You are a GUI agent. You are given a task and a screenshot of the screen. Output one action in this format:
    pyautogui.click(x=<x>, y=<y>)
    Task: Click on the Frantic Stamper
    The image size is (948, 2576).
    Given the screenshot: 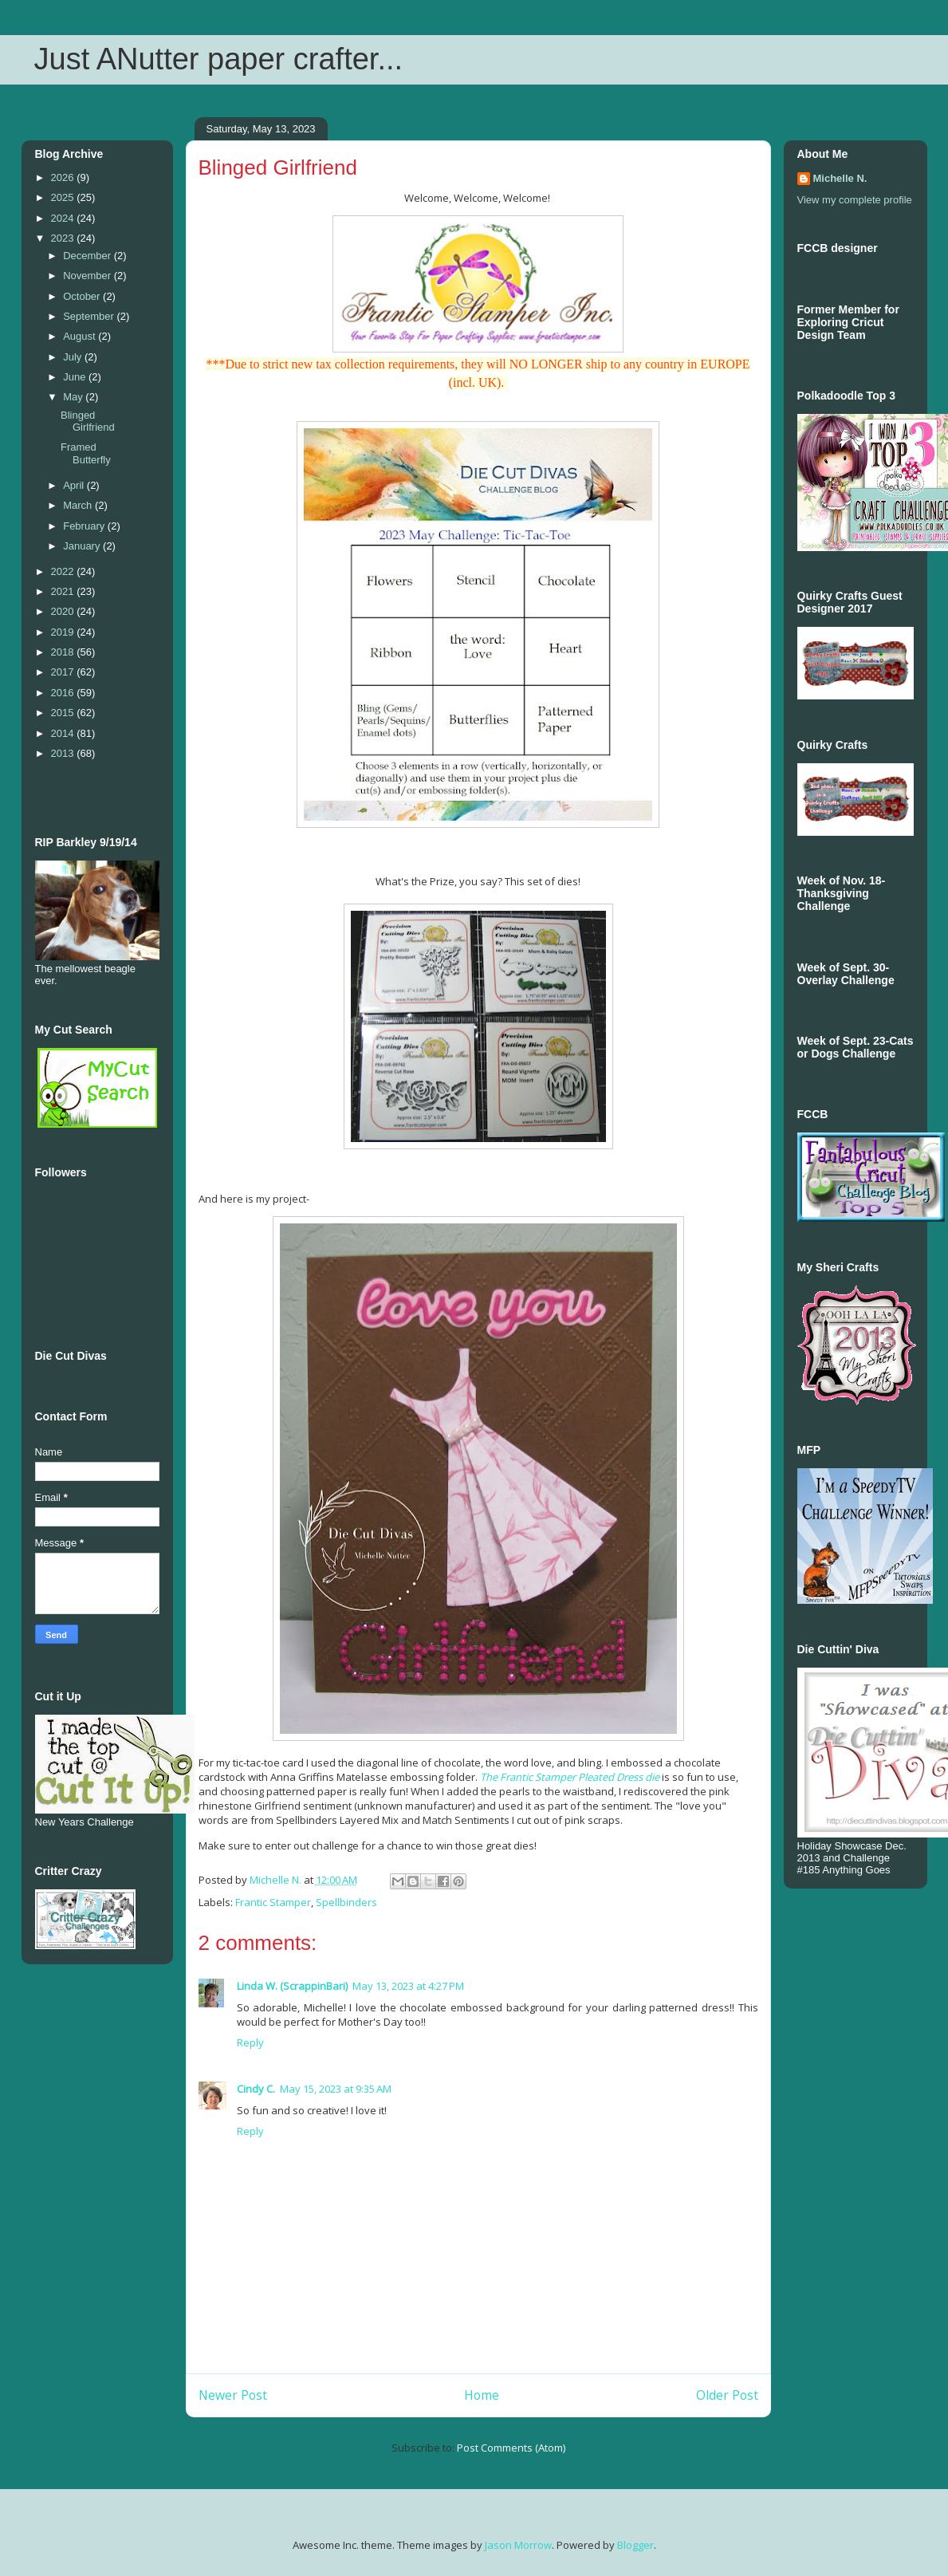 What is the action you would take?
    pyautogui.click(x=273, y=1902)
    